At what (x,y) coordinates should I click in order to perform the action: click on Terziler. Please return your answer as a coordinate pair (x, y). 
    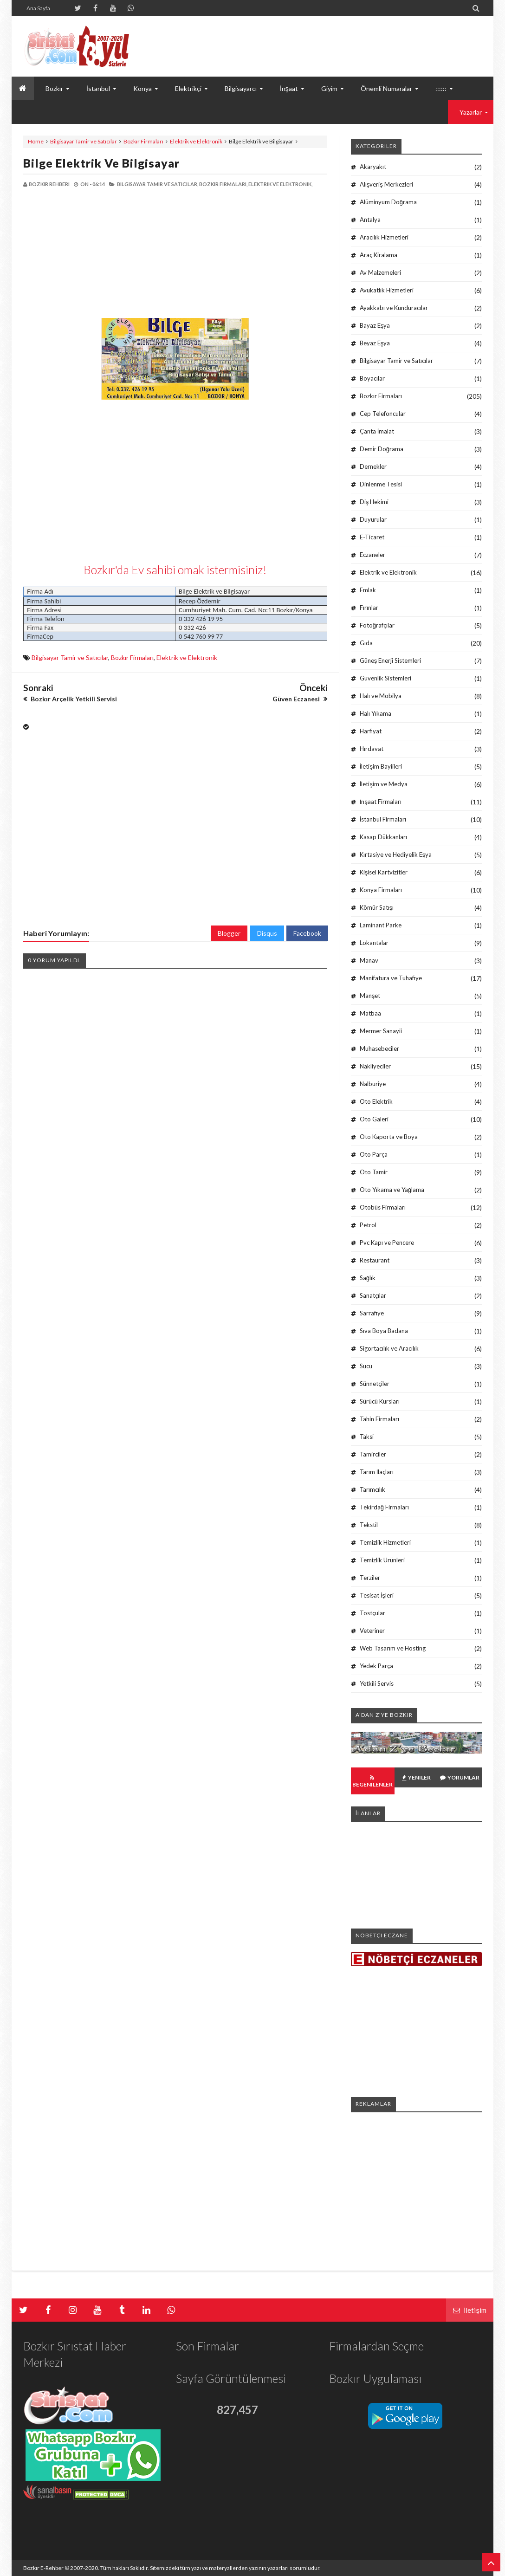
    Looking at the image, I should click on (370, 1577).